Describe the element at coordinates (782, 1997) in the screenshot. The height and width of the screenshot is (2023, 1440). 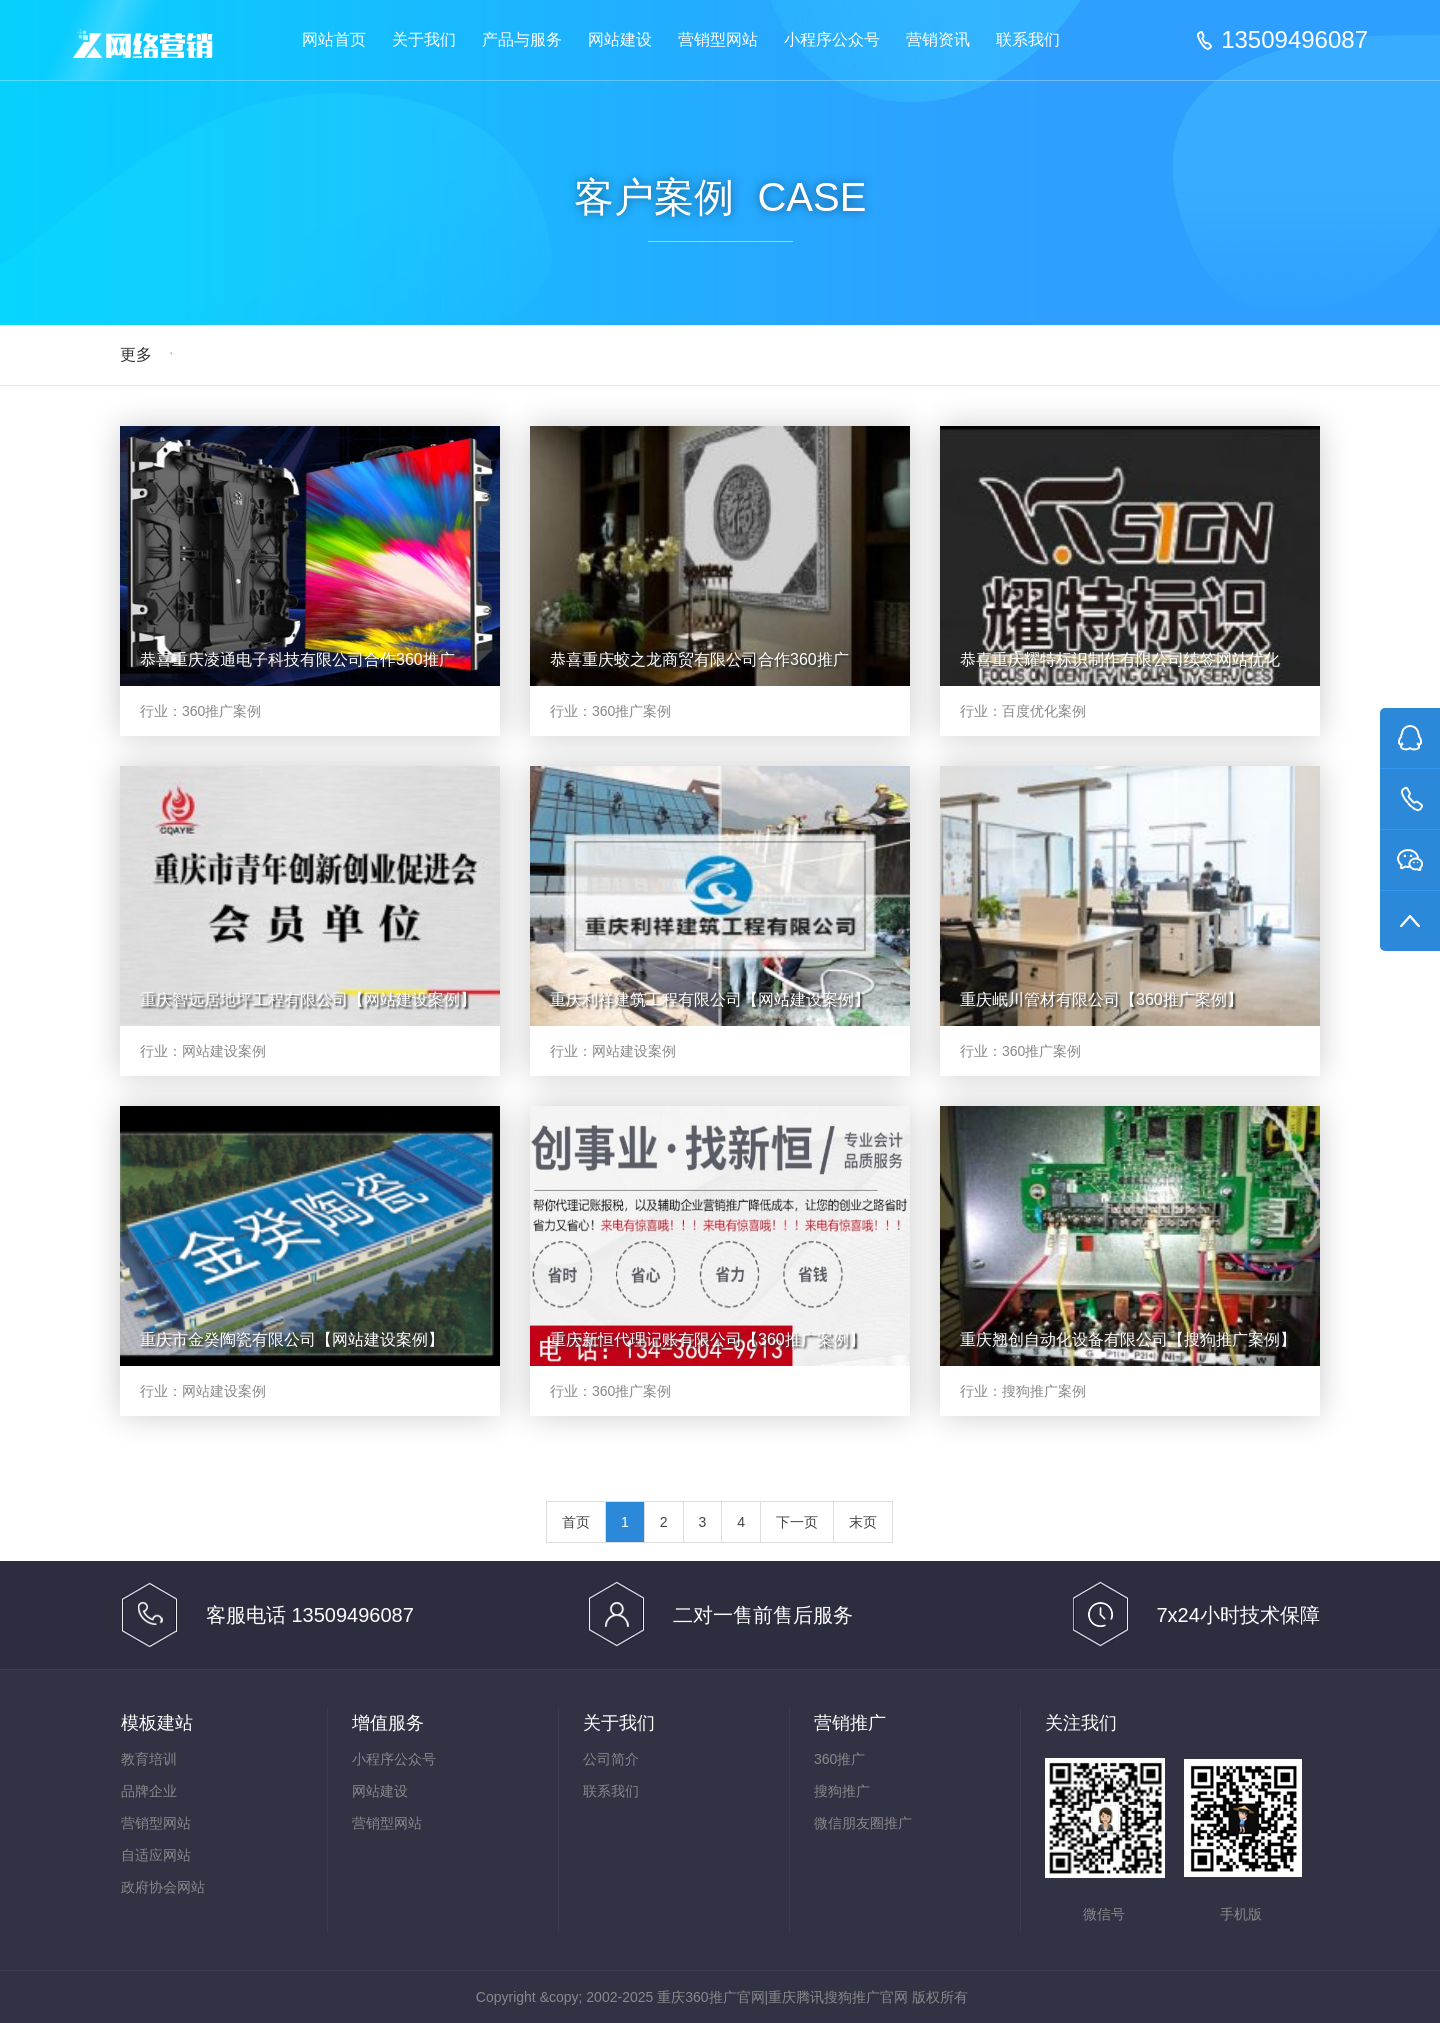
I see `重庆360推广官网|重庆腾讯搜狗推广官网` at that location.